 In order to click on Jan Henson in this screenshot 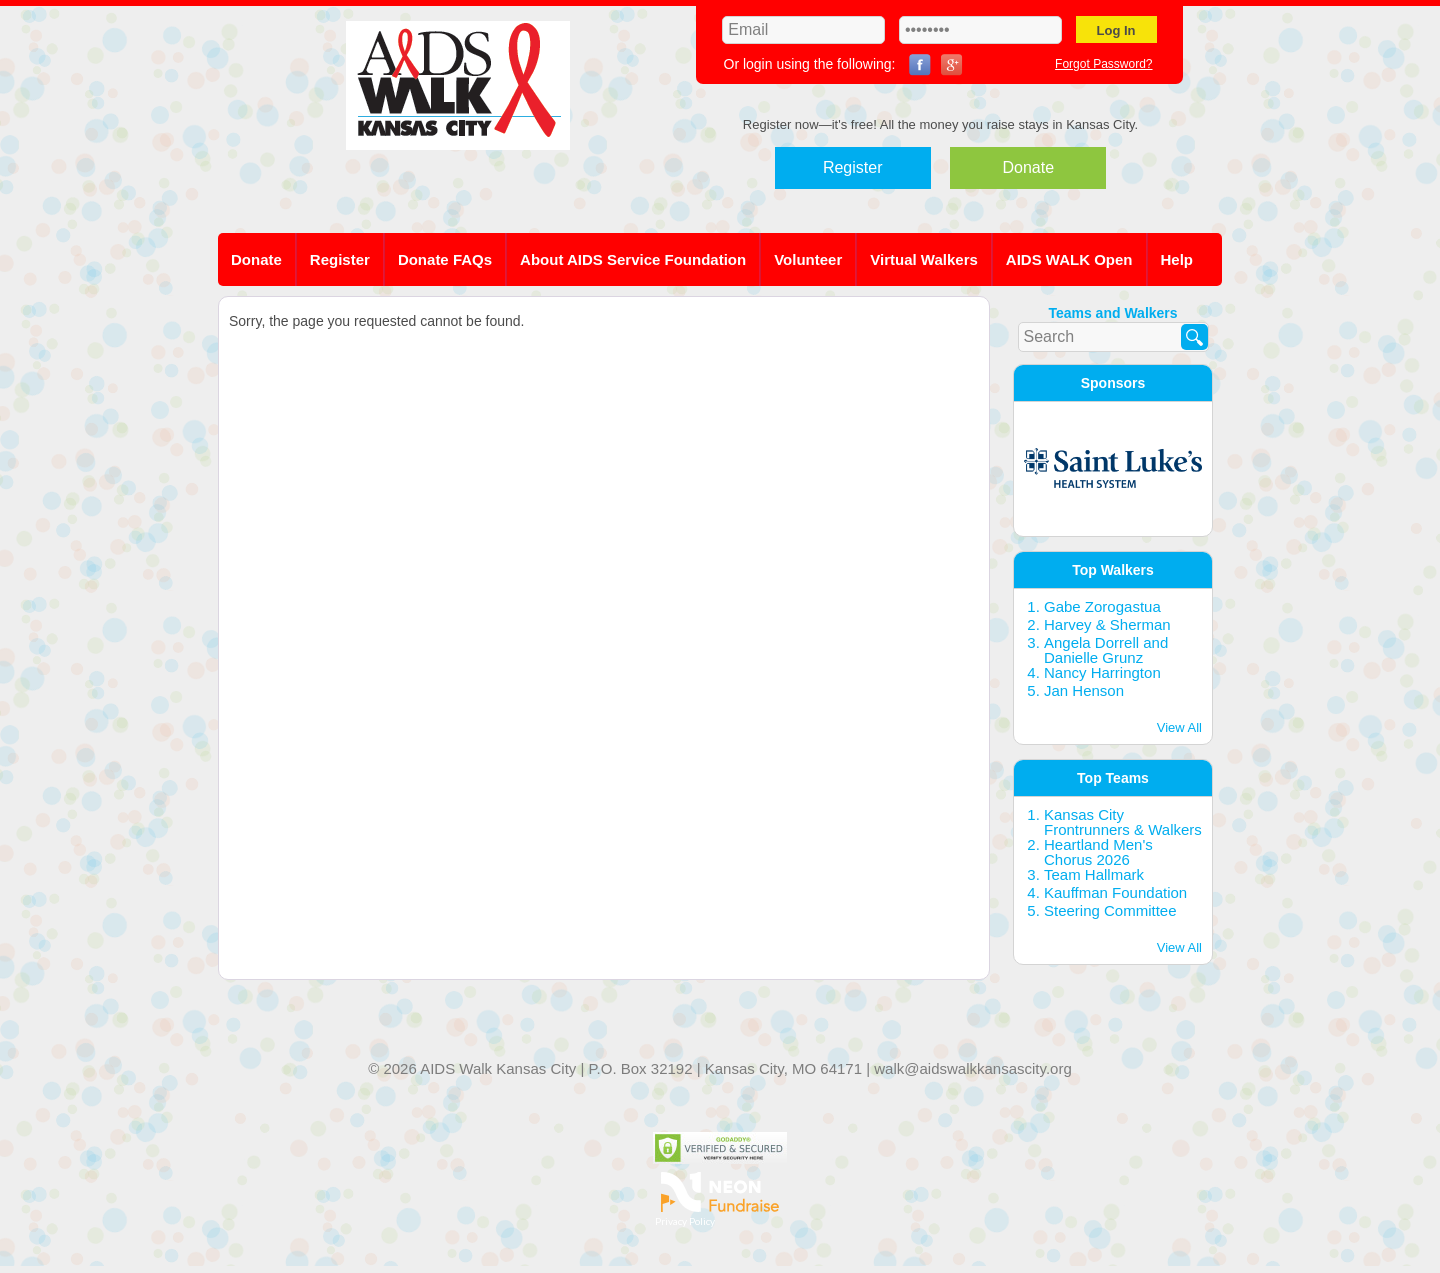, I will do `click(1084, 690)`.